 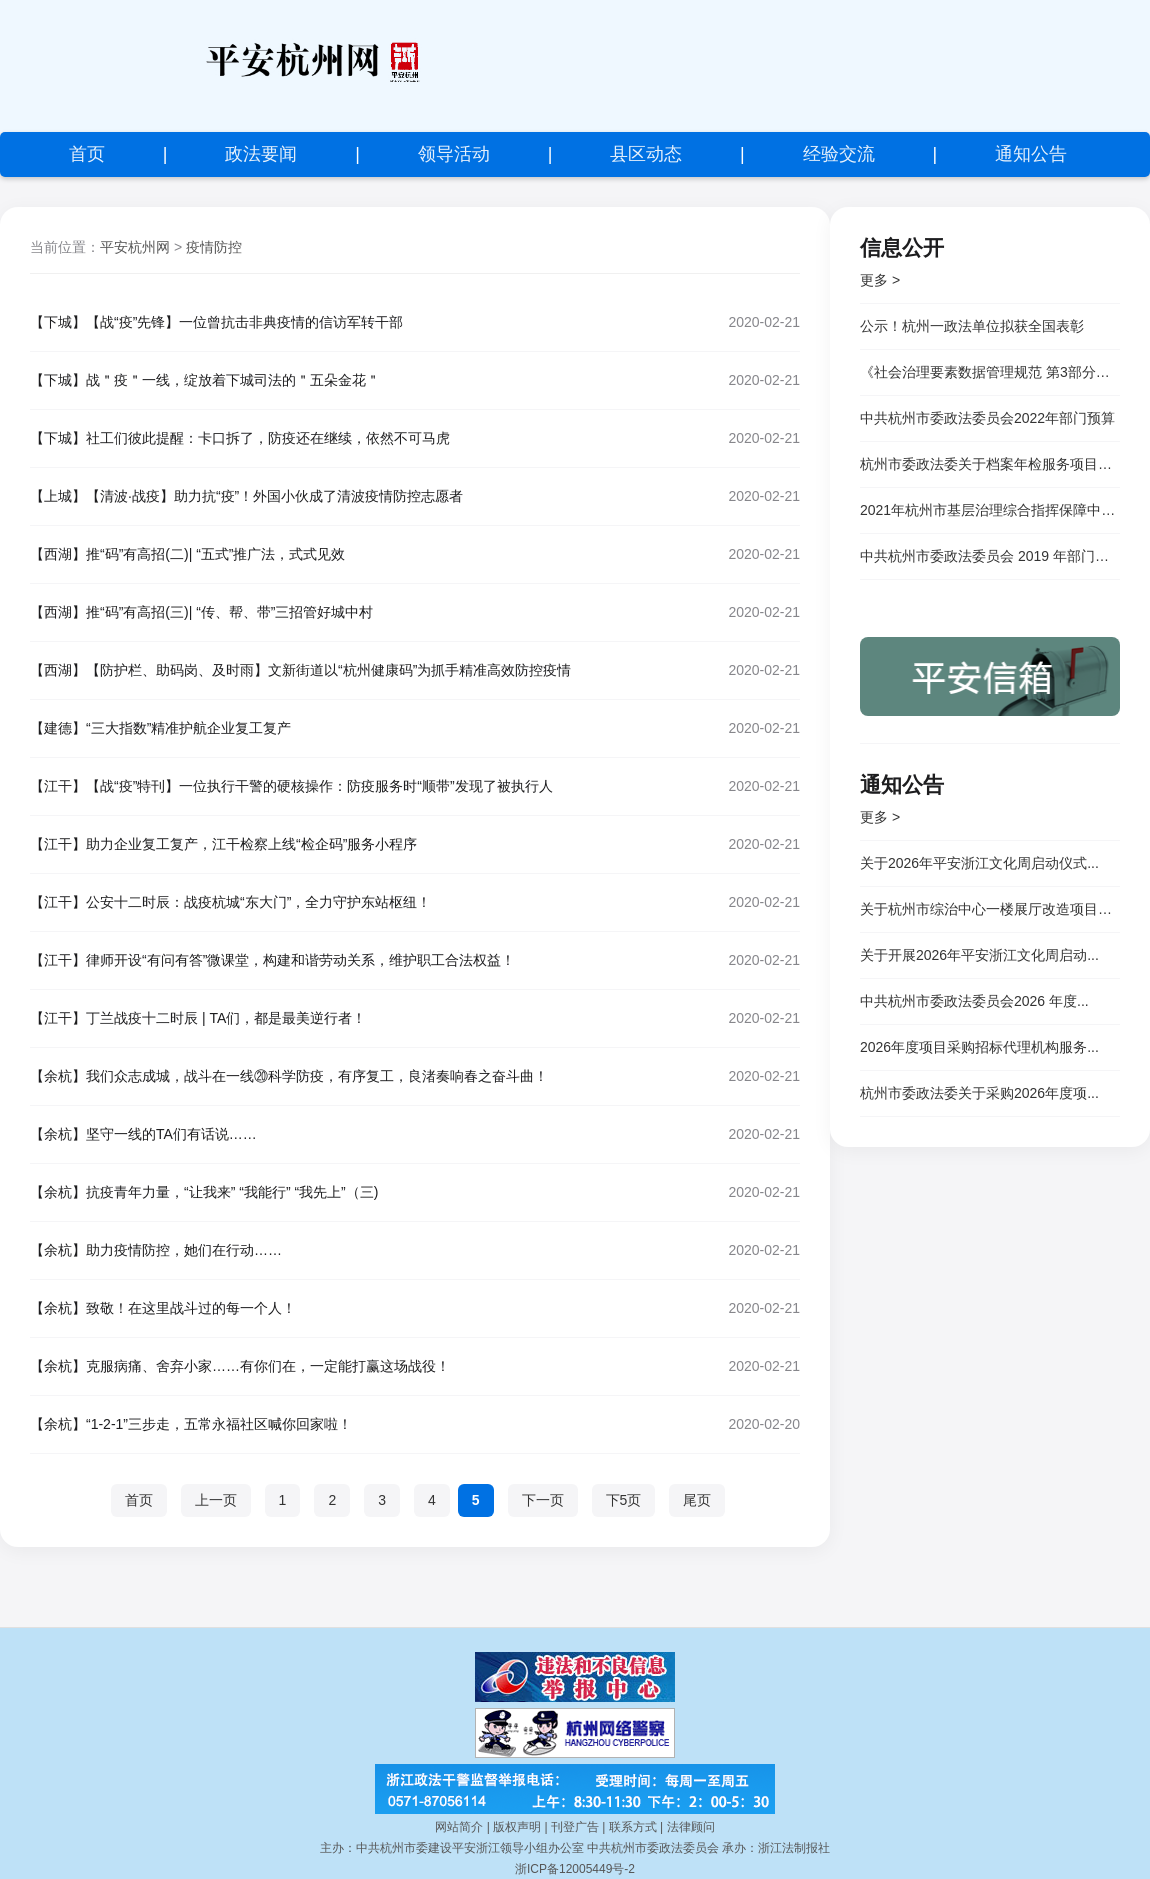 I want to click on 【余杭】“1-2-1”三步走，五常永福社区喊你回家啦！, so click(x=191, y=1424).